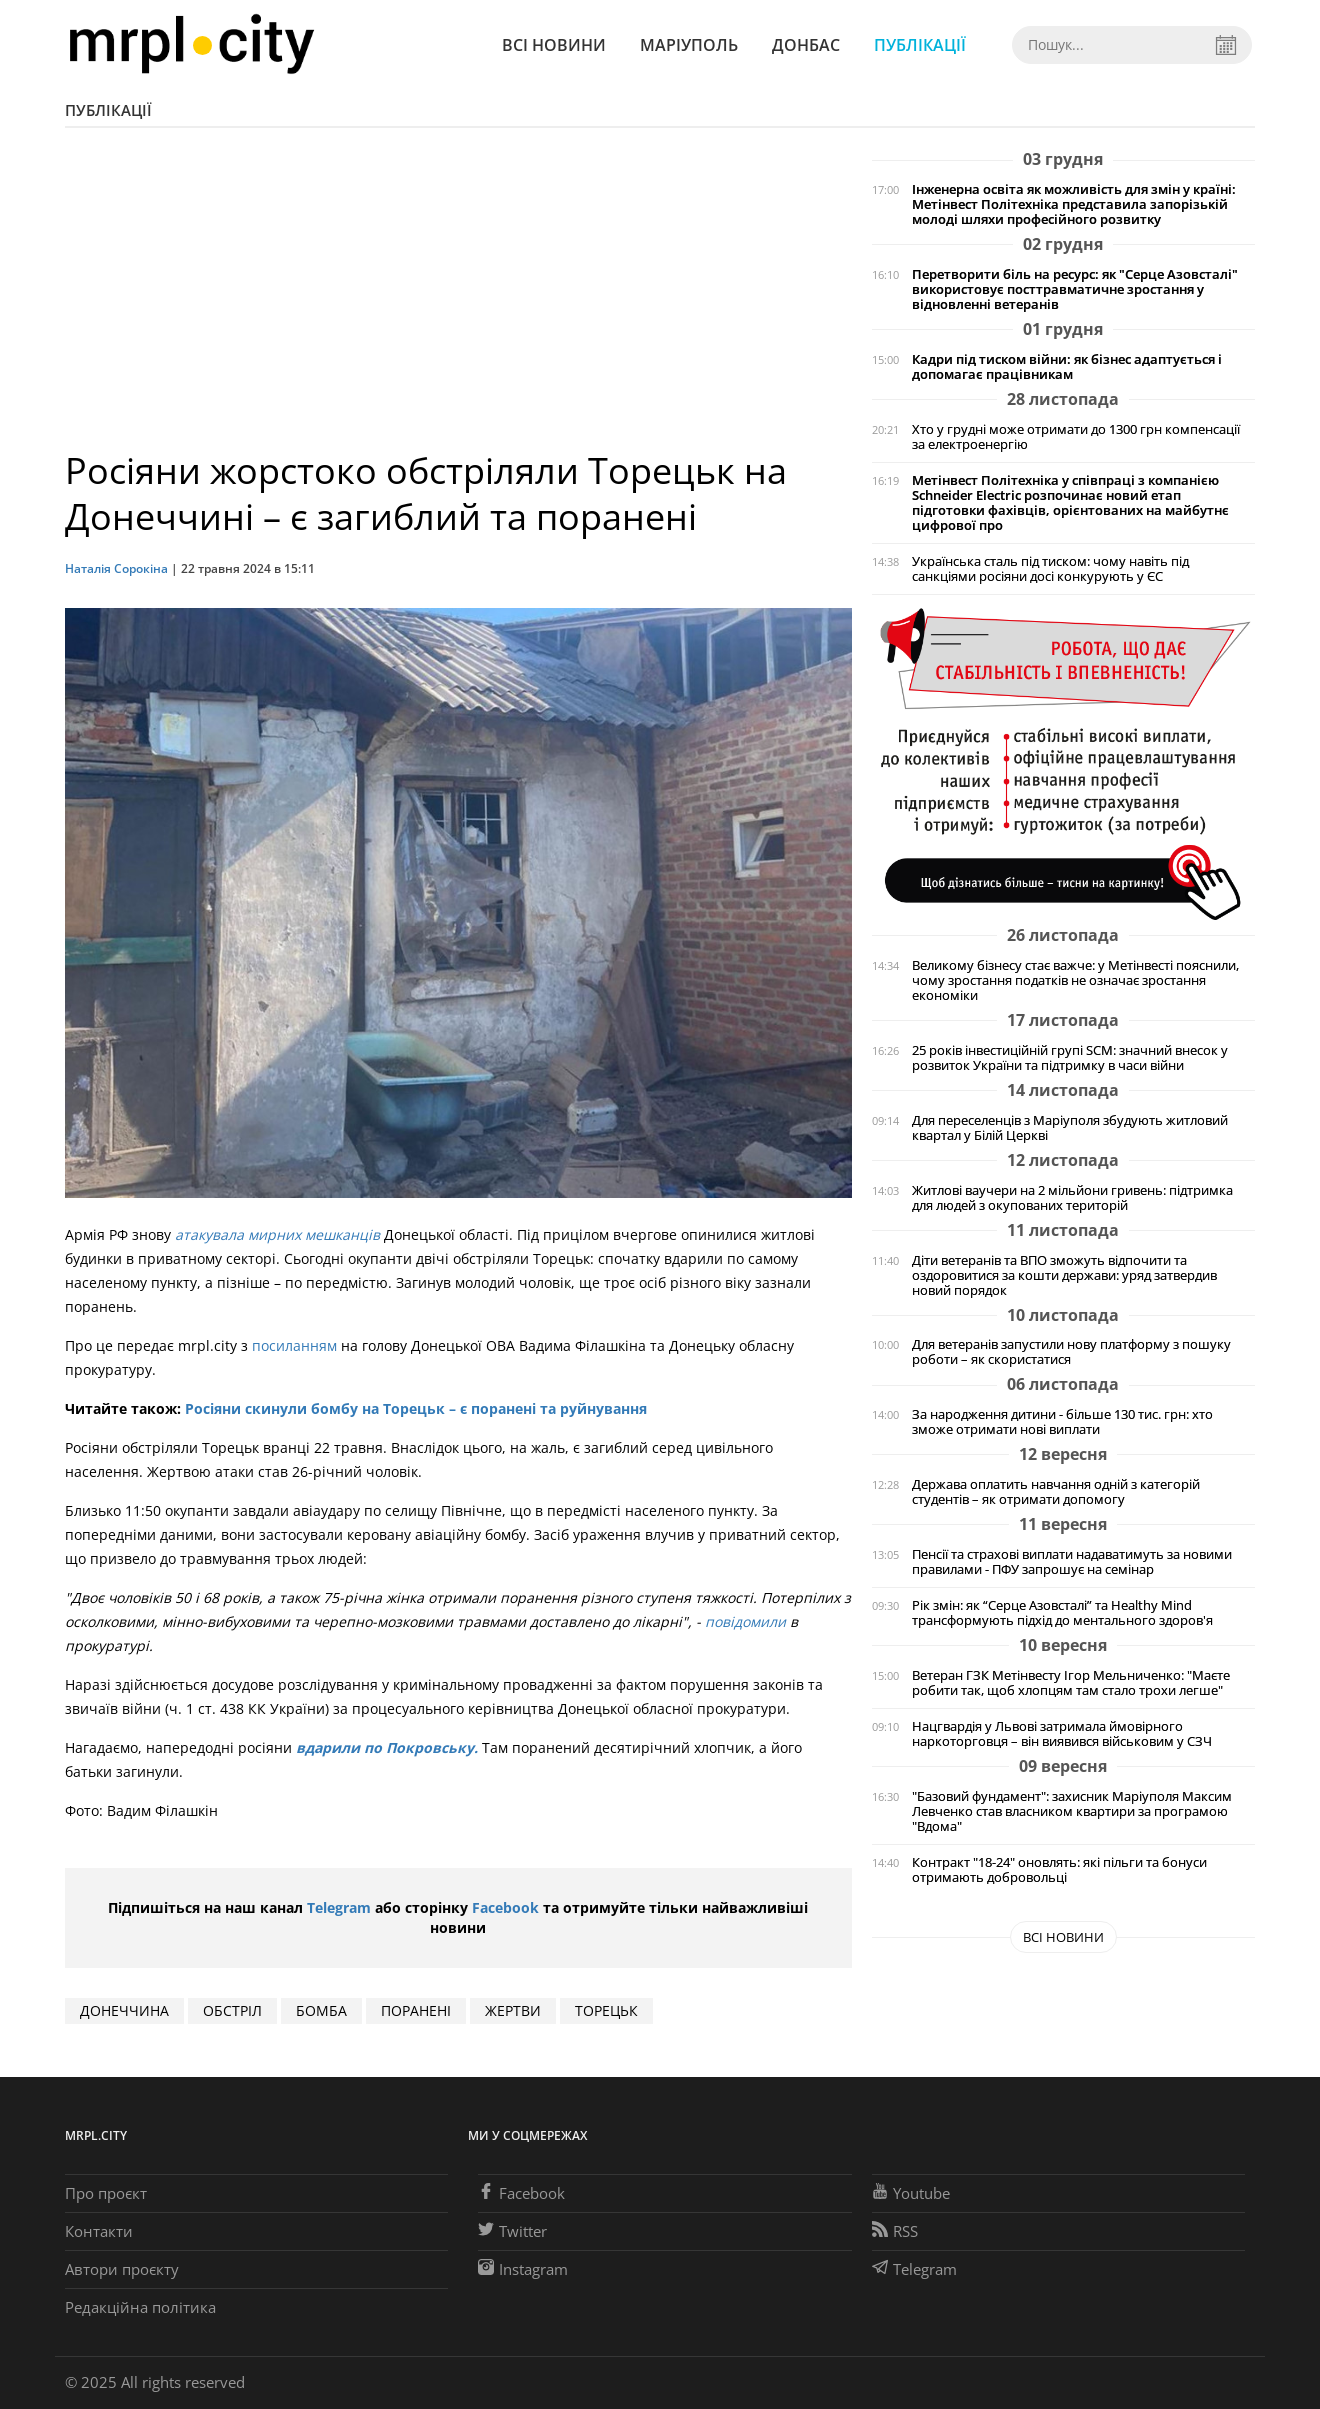  What do you see at coordinates (745, 1621) in the screenshot?
I see `повідомили` at bounding box center [745, 1621].